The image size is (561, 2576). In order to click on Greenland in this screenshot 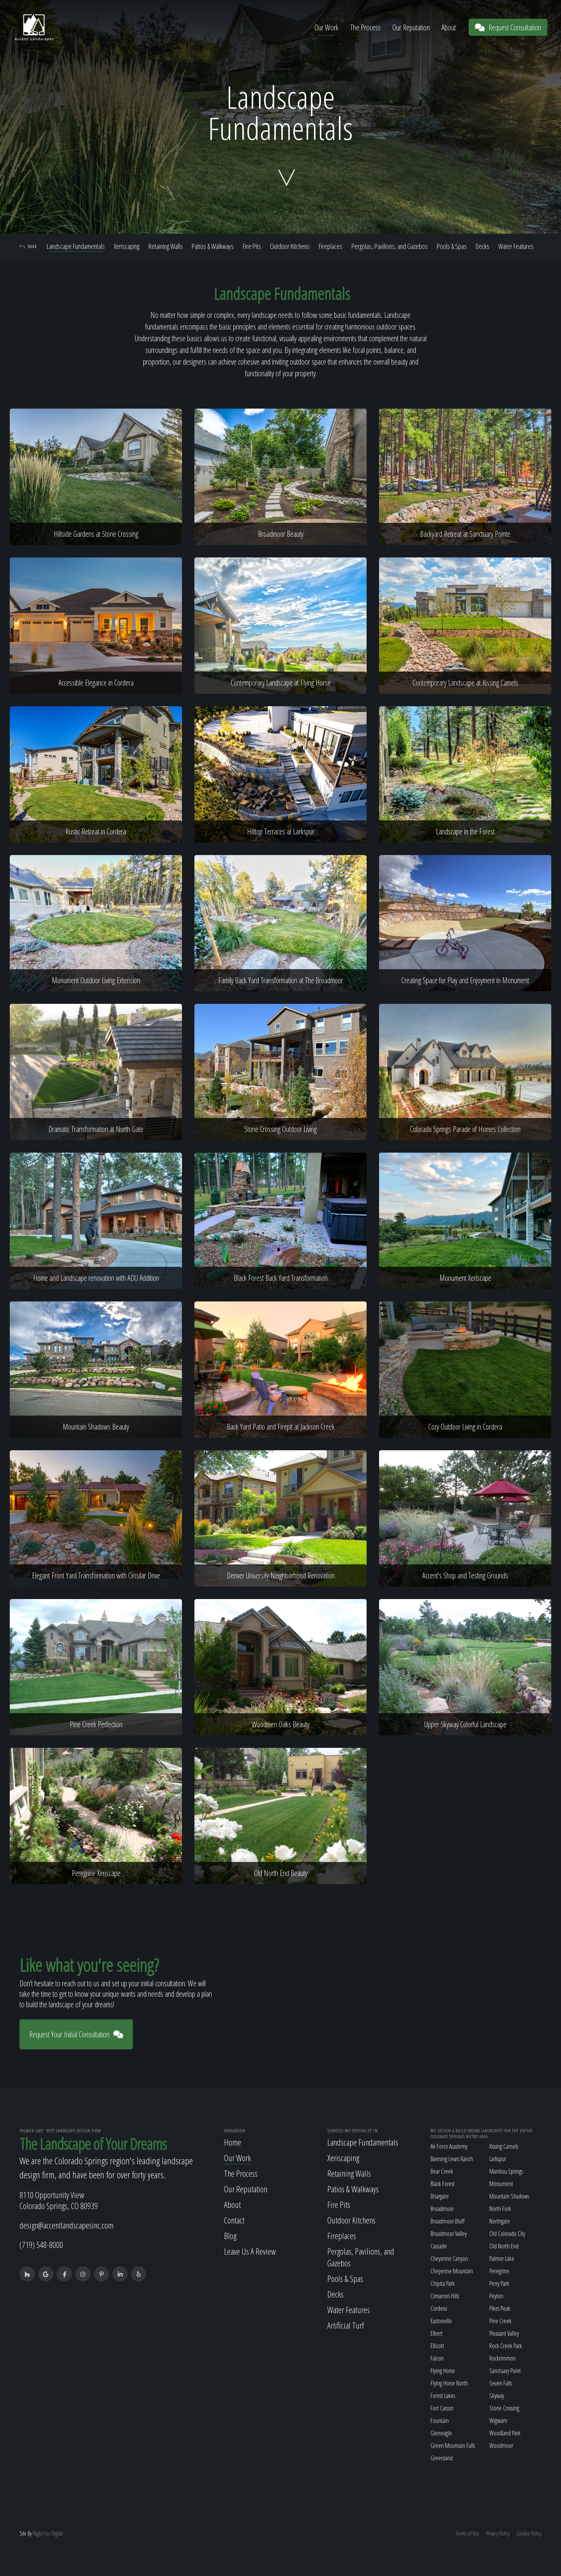, I will do `click(441, 2458)`.